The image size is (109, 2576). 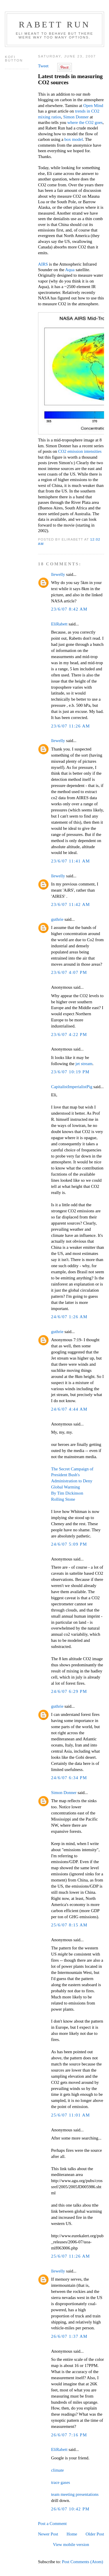 What do you see at coordinates (82, 2561) in the screenshot?
I see `Post Comments (Atom)` at bounding box center [82, 2561].